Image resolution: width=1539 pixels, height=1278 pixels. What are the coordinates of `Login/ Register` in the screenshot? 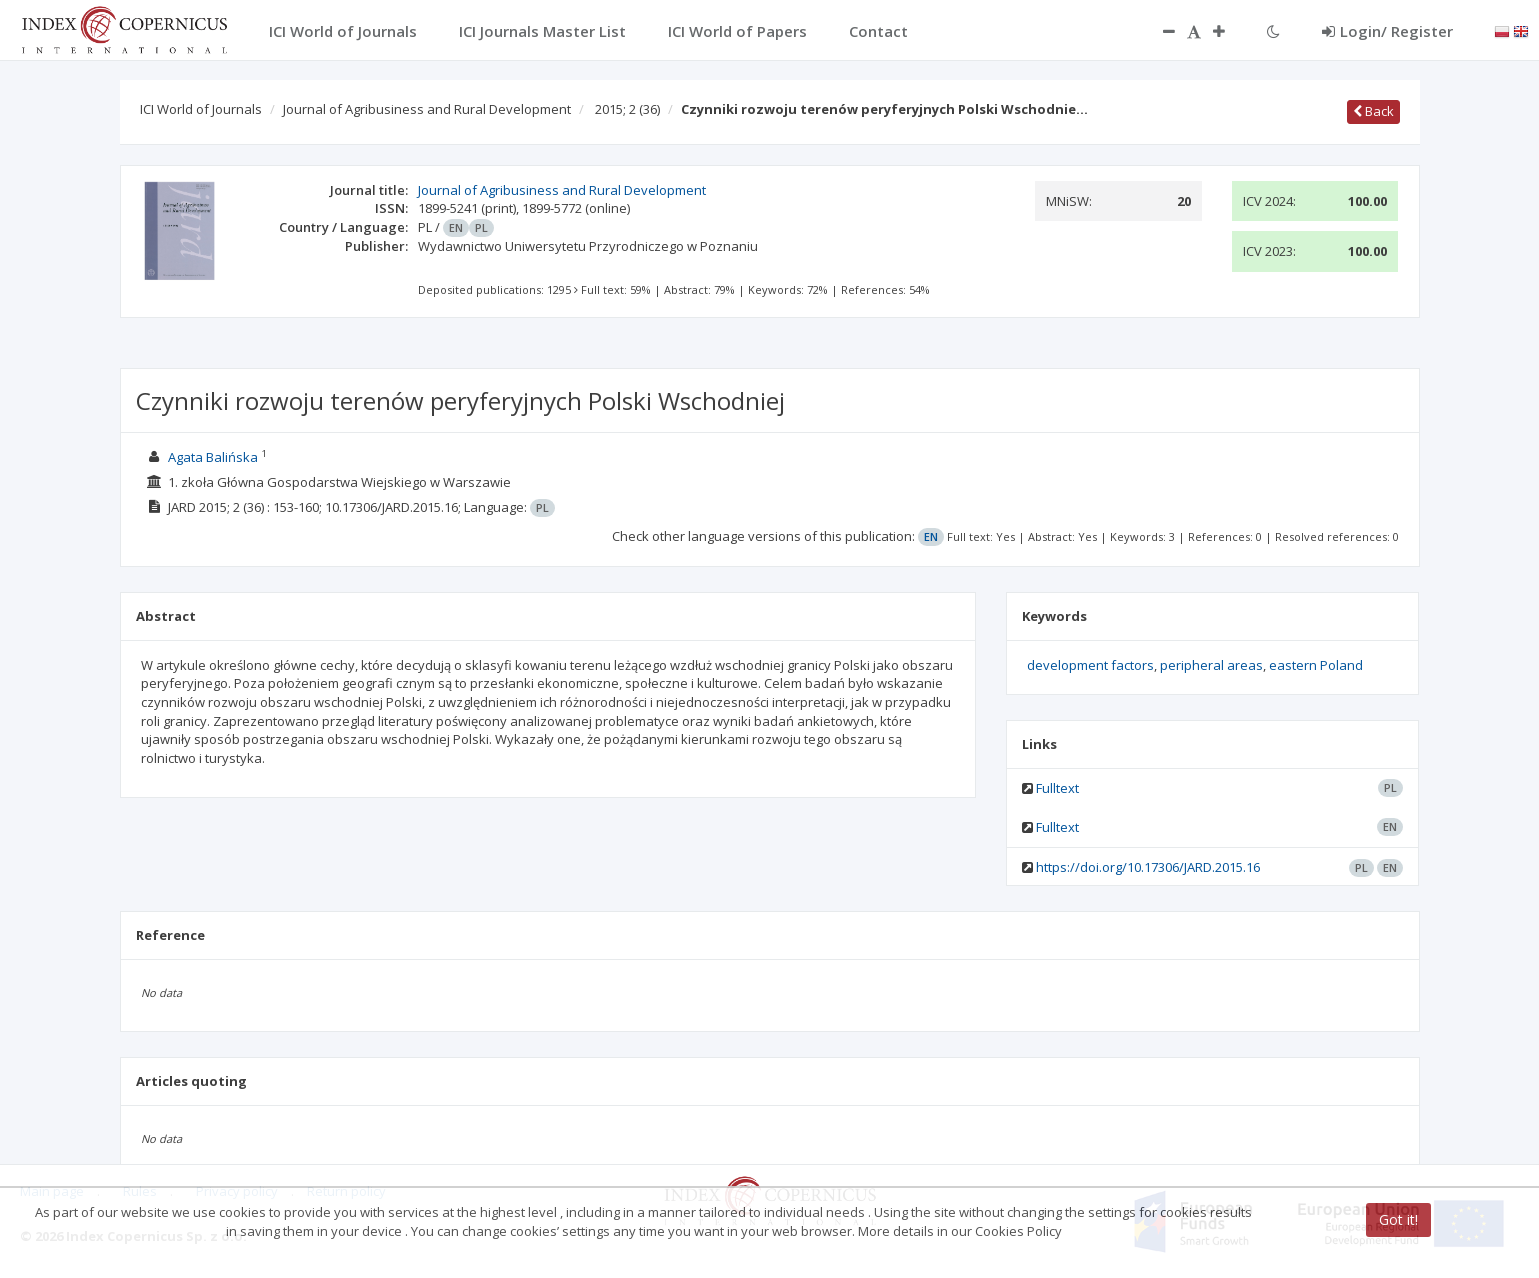 It's located at (1387, 31).